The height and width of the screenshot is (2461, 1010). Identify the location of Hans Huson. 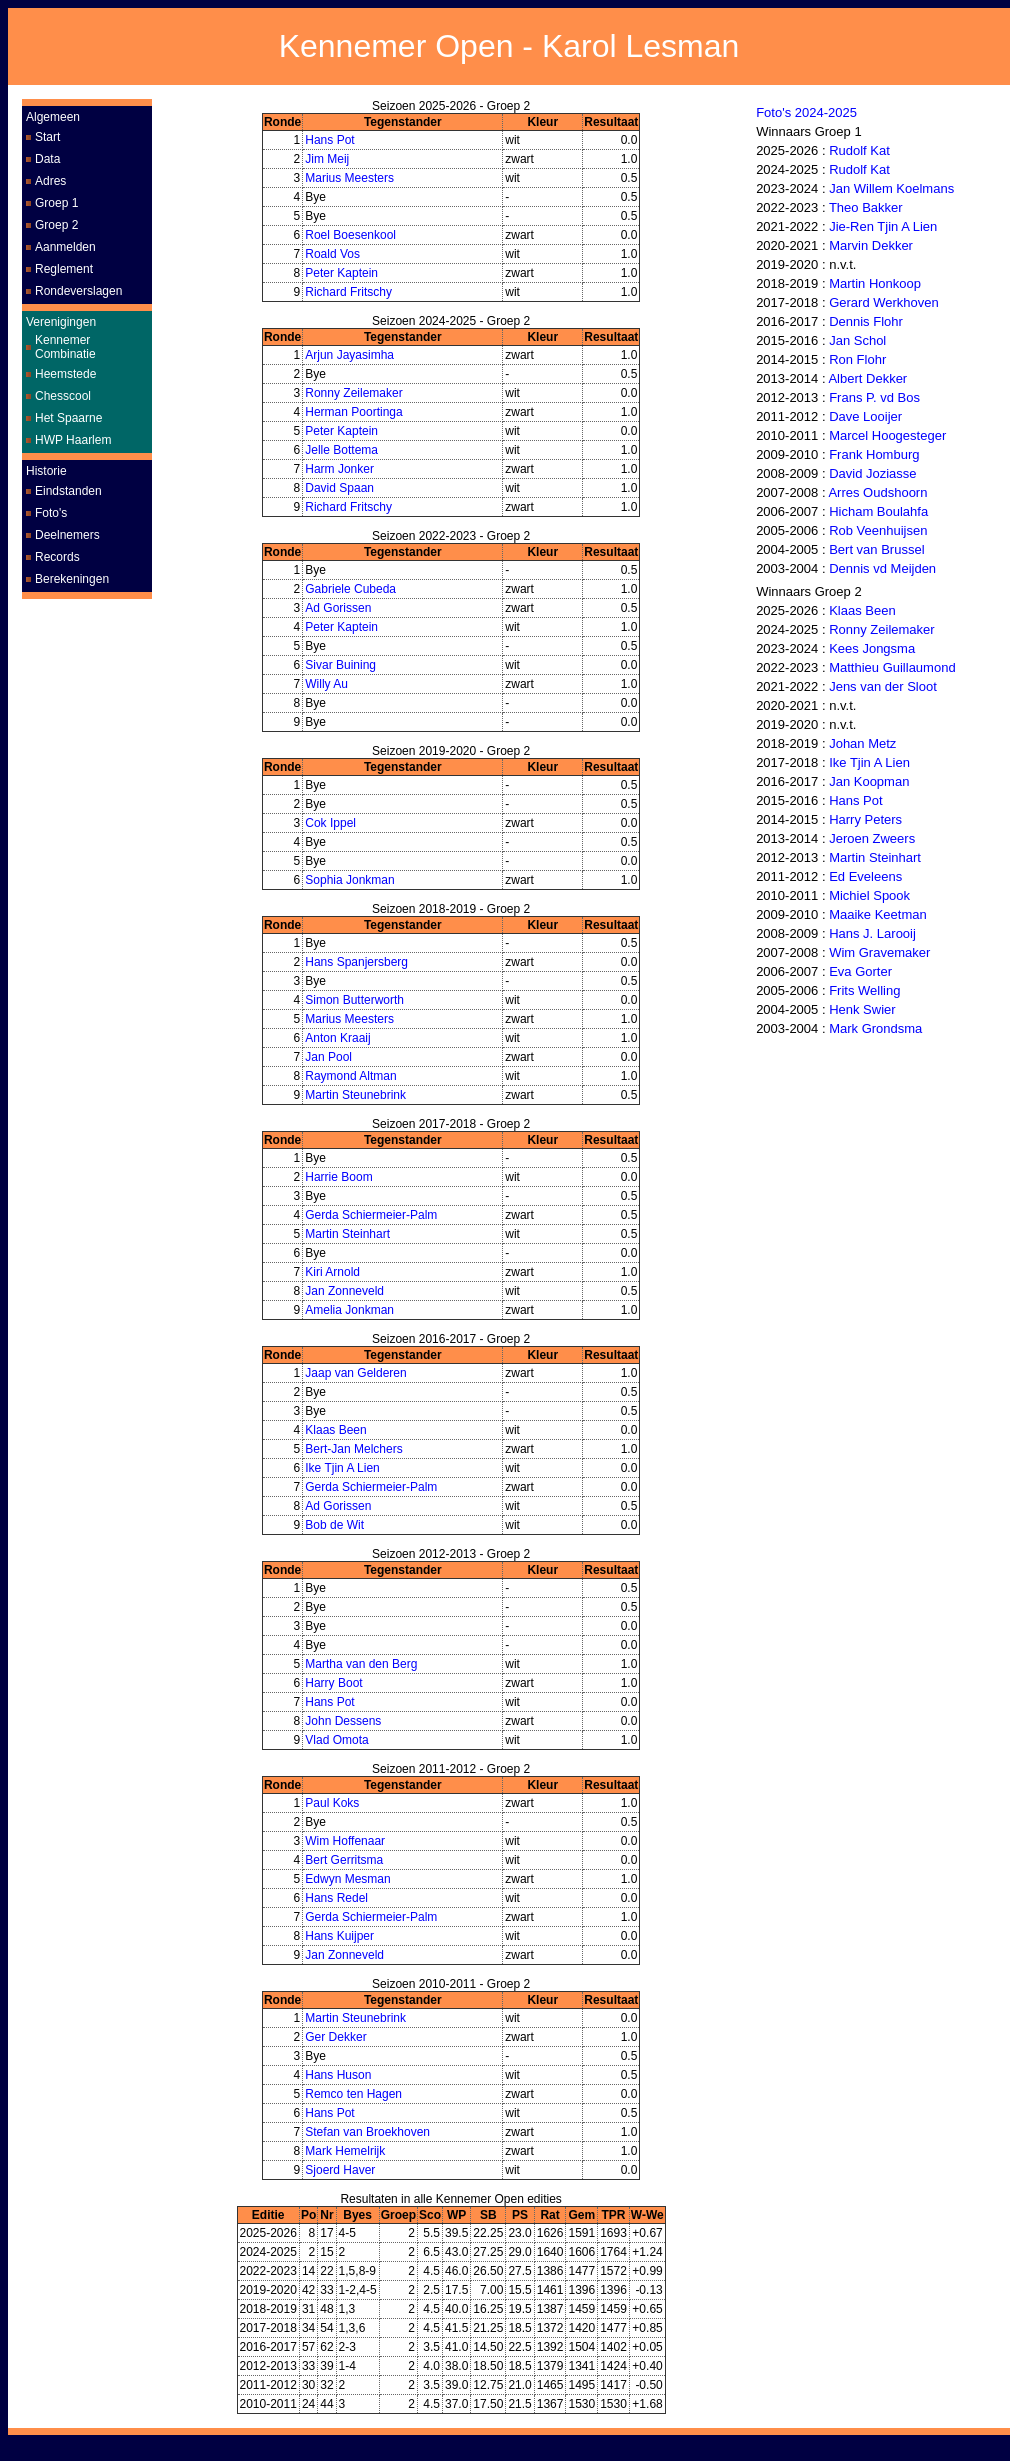
(338, 2075).